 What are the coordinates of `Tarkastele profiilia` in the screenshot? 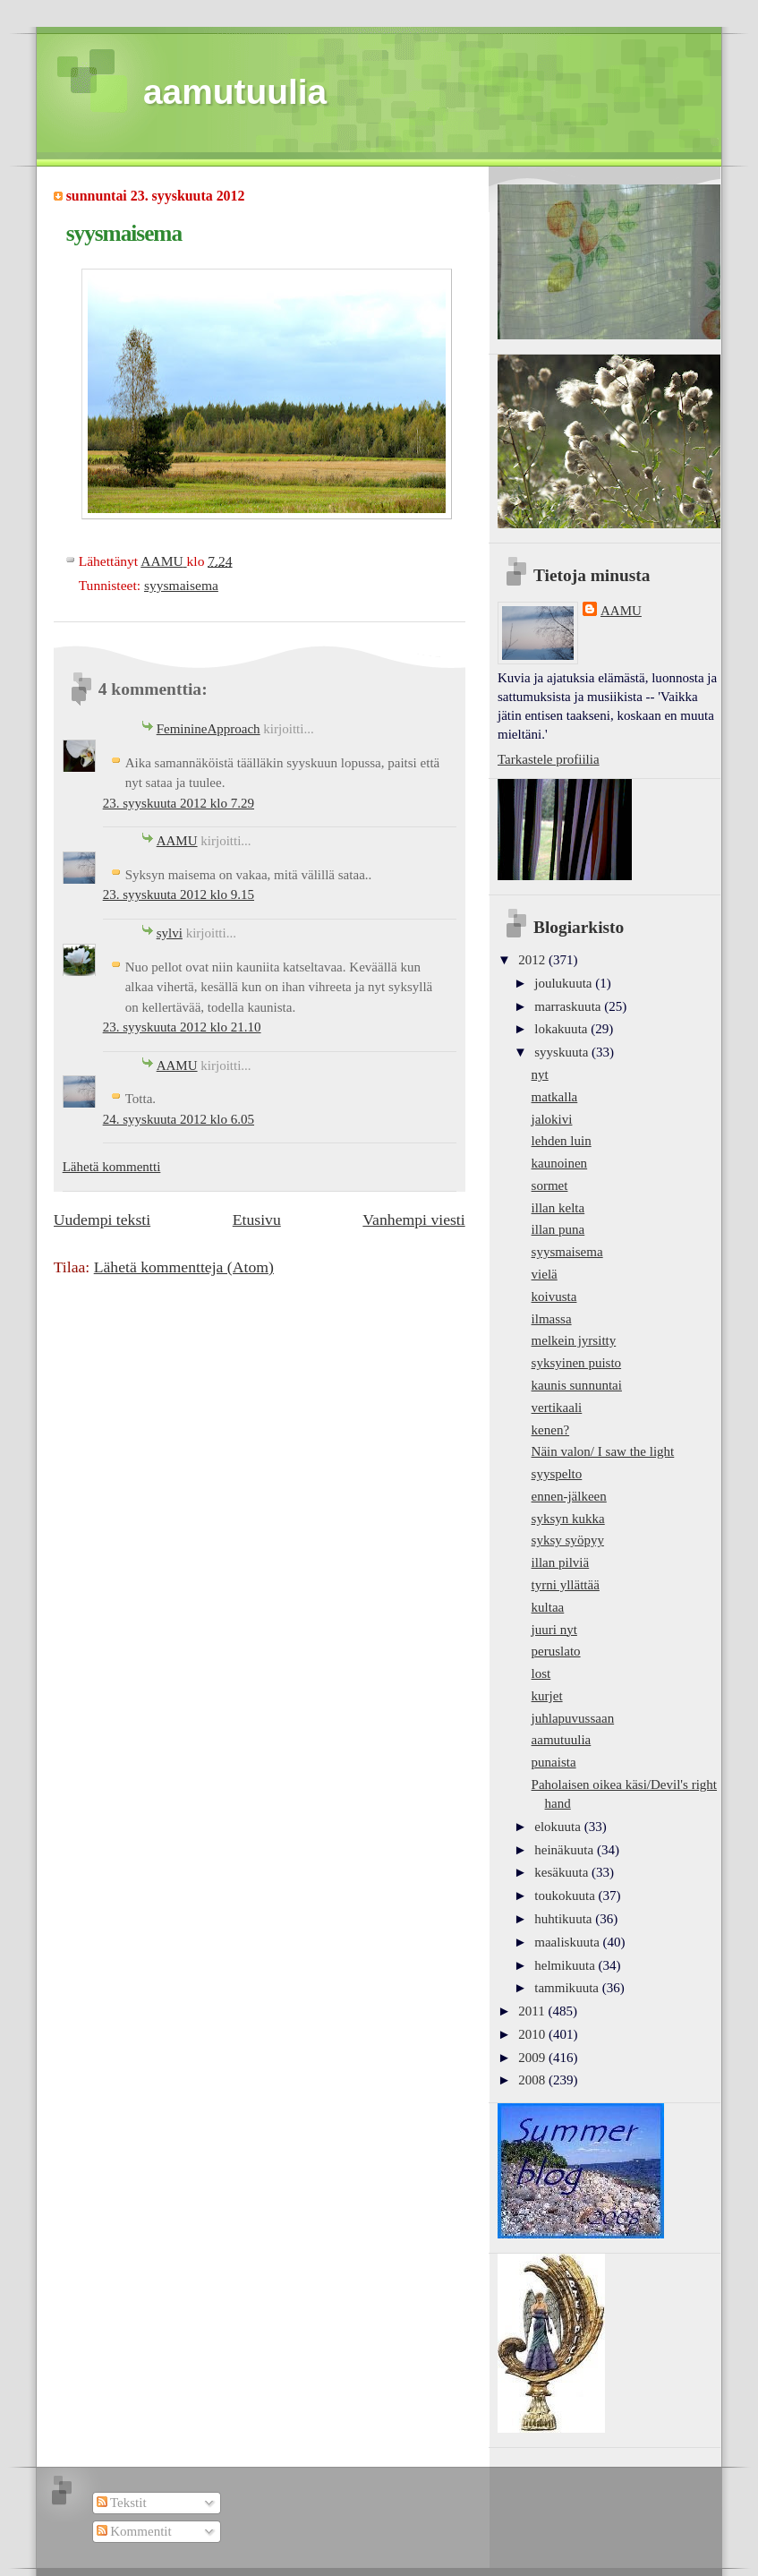 It's located at (549, 759).